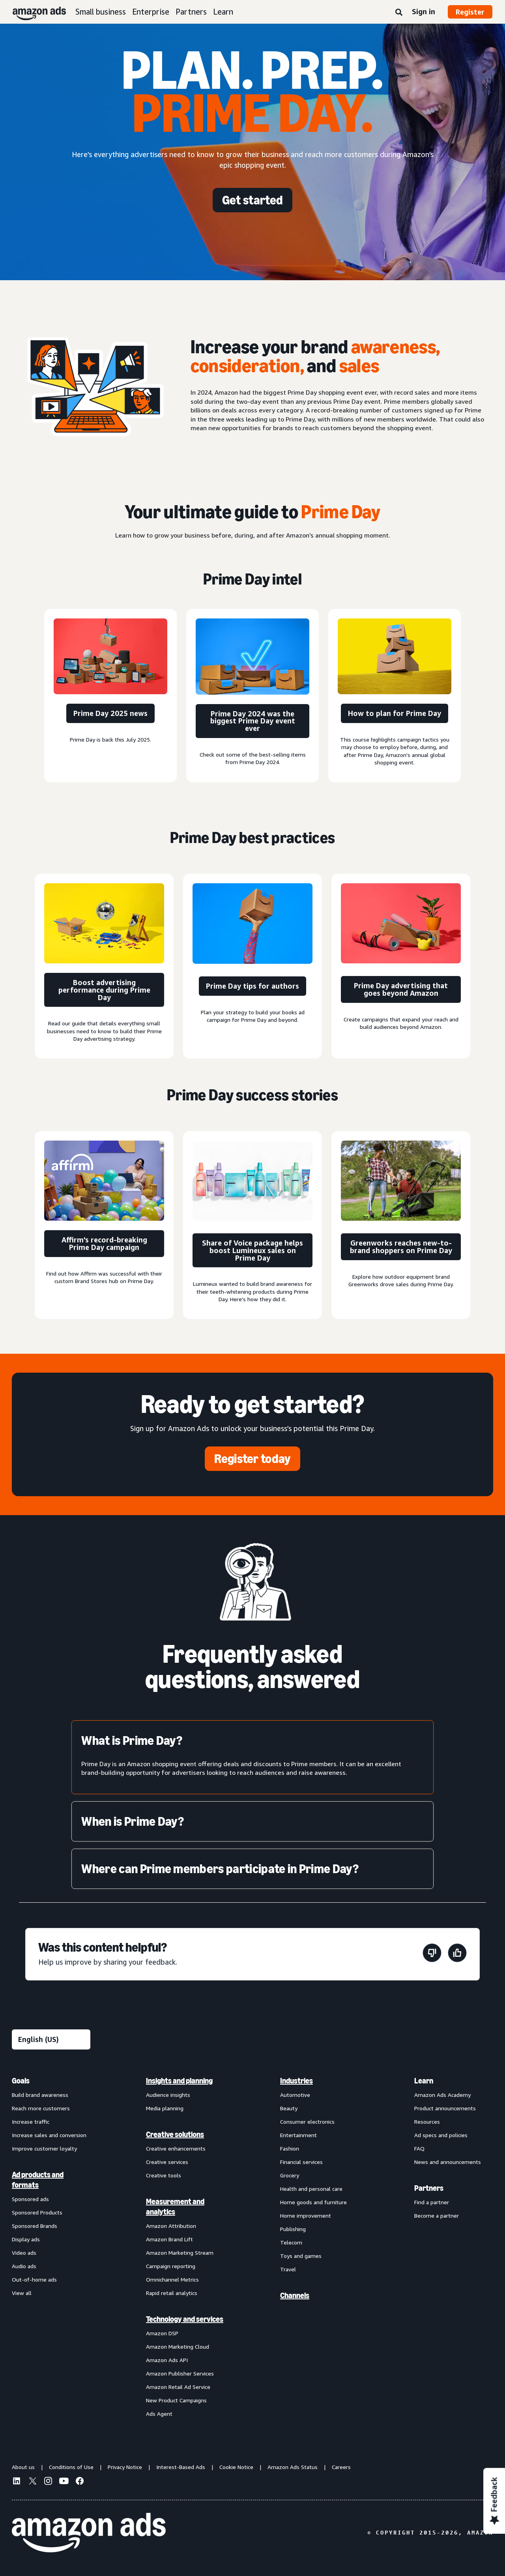 The image size is (505, 2576). What do you see at coordinates (184, 2319) in the screenshot?
I see `Technology and services` at bounding box center [184, 2319].